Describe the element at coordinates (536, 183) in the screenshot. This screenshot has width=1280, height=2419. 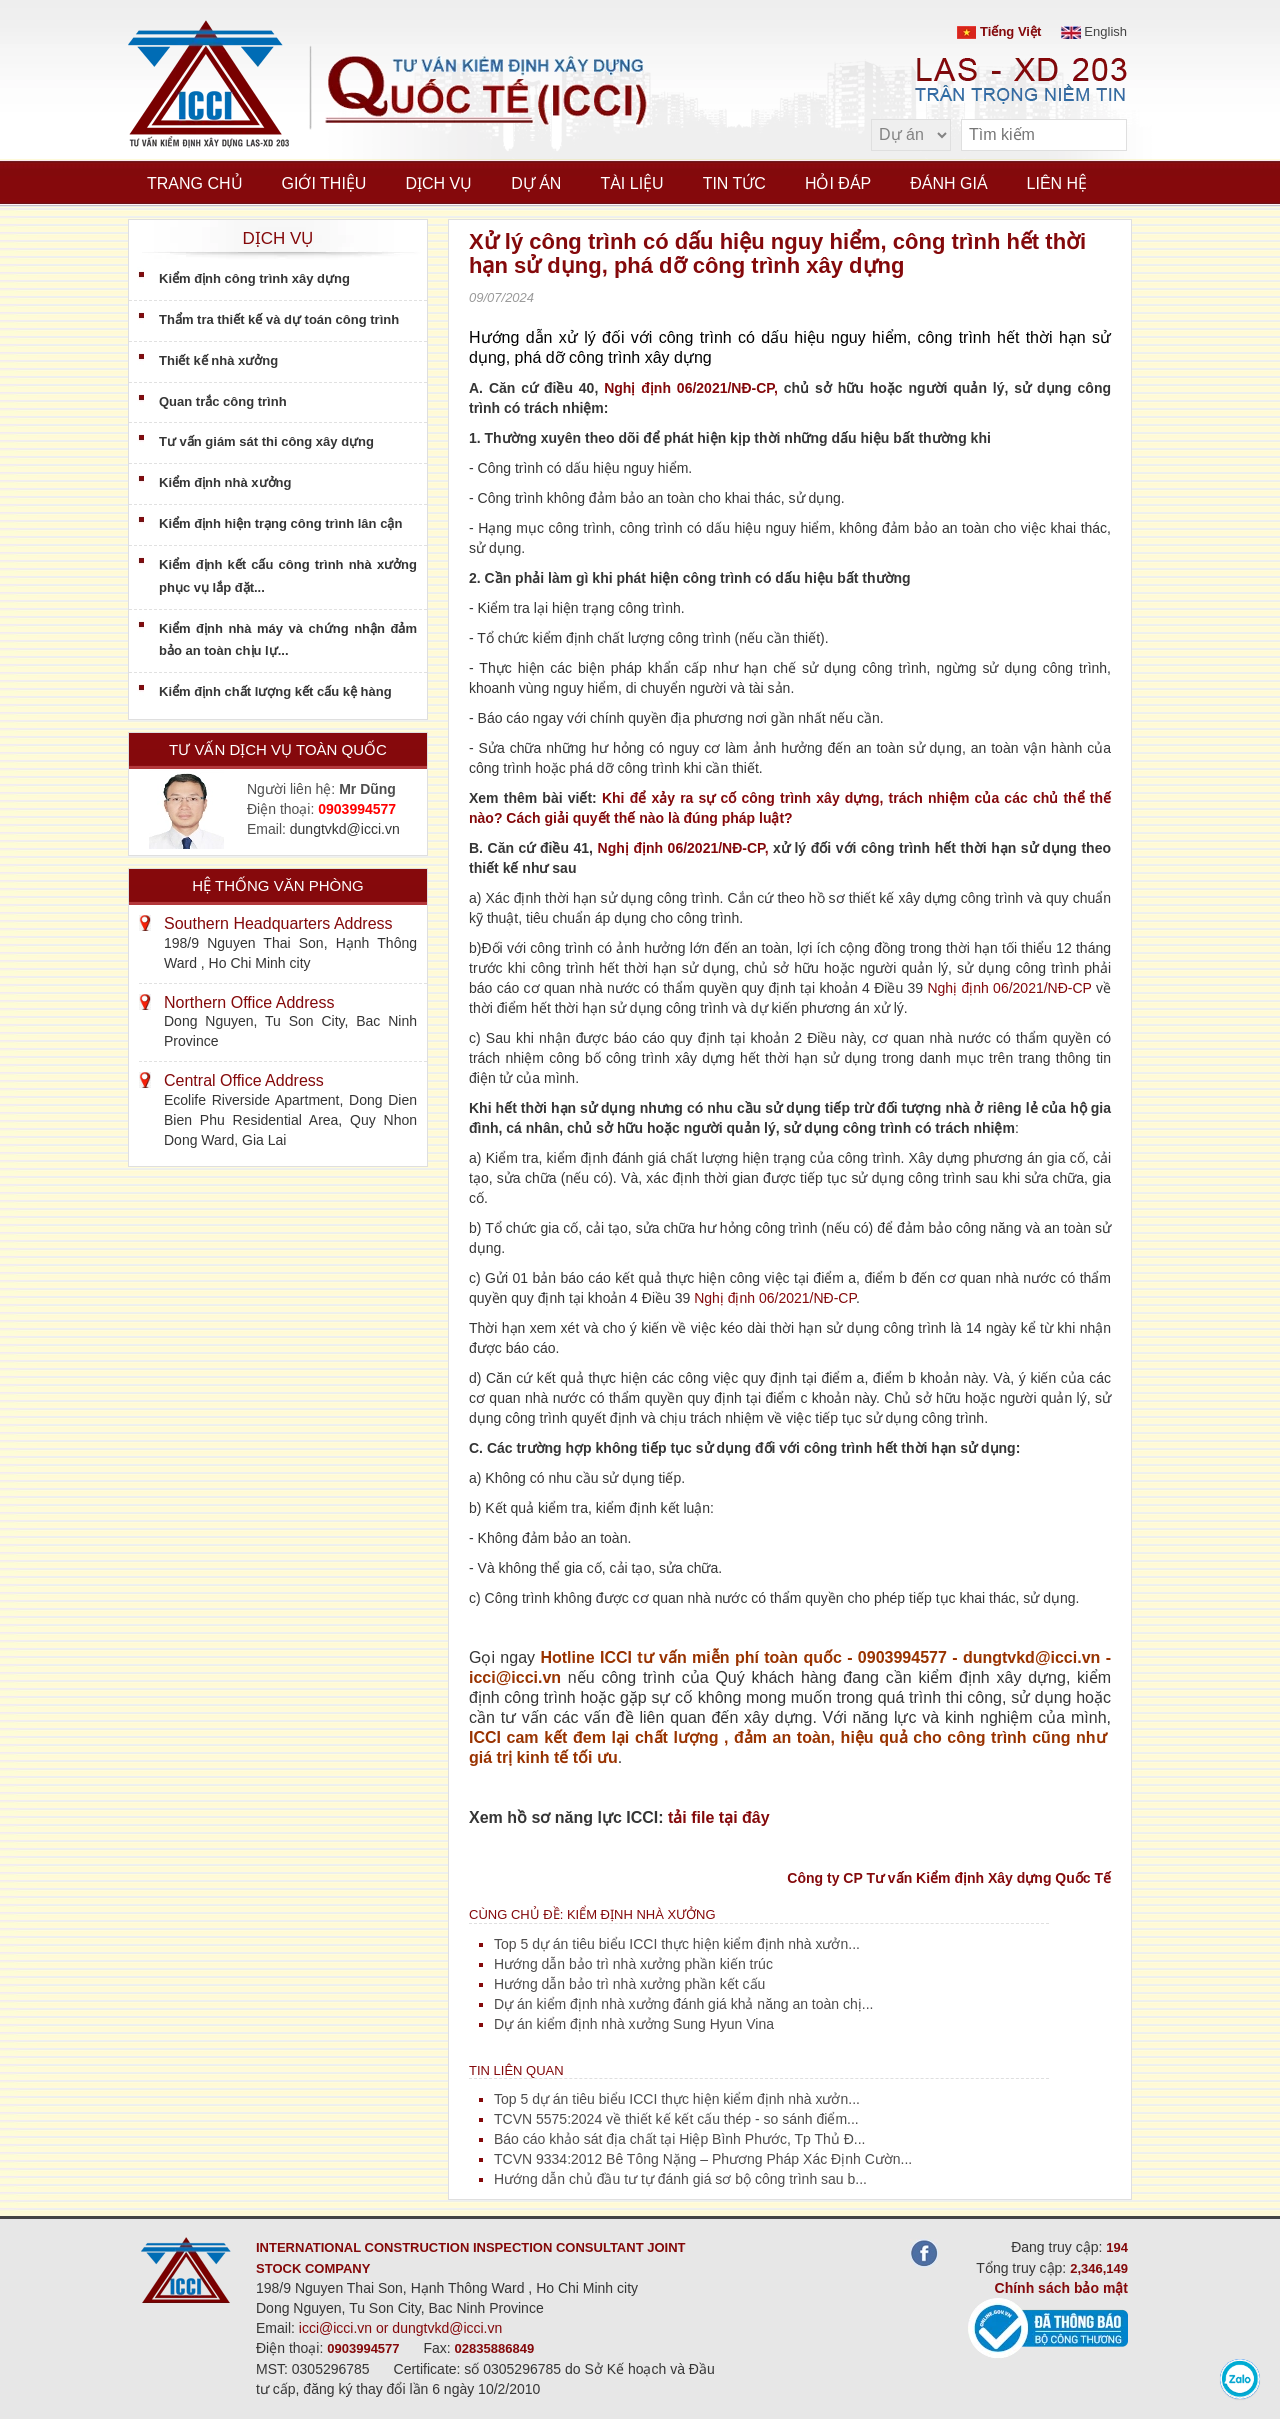
I see `Dự án` at that location.